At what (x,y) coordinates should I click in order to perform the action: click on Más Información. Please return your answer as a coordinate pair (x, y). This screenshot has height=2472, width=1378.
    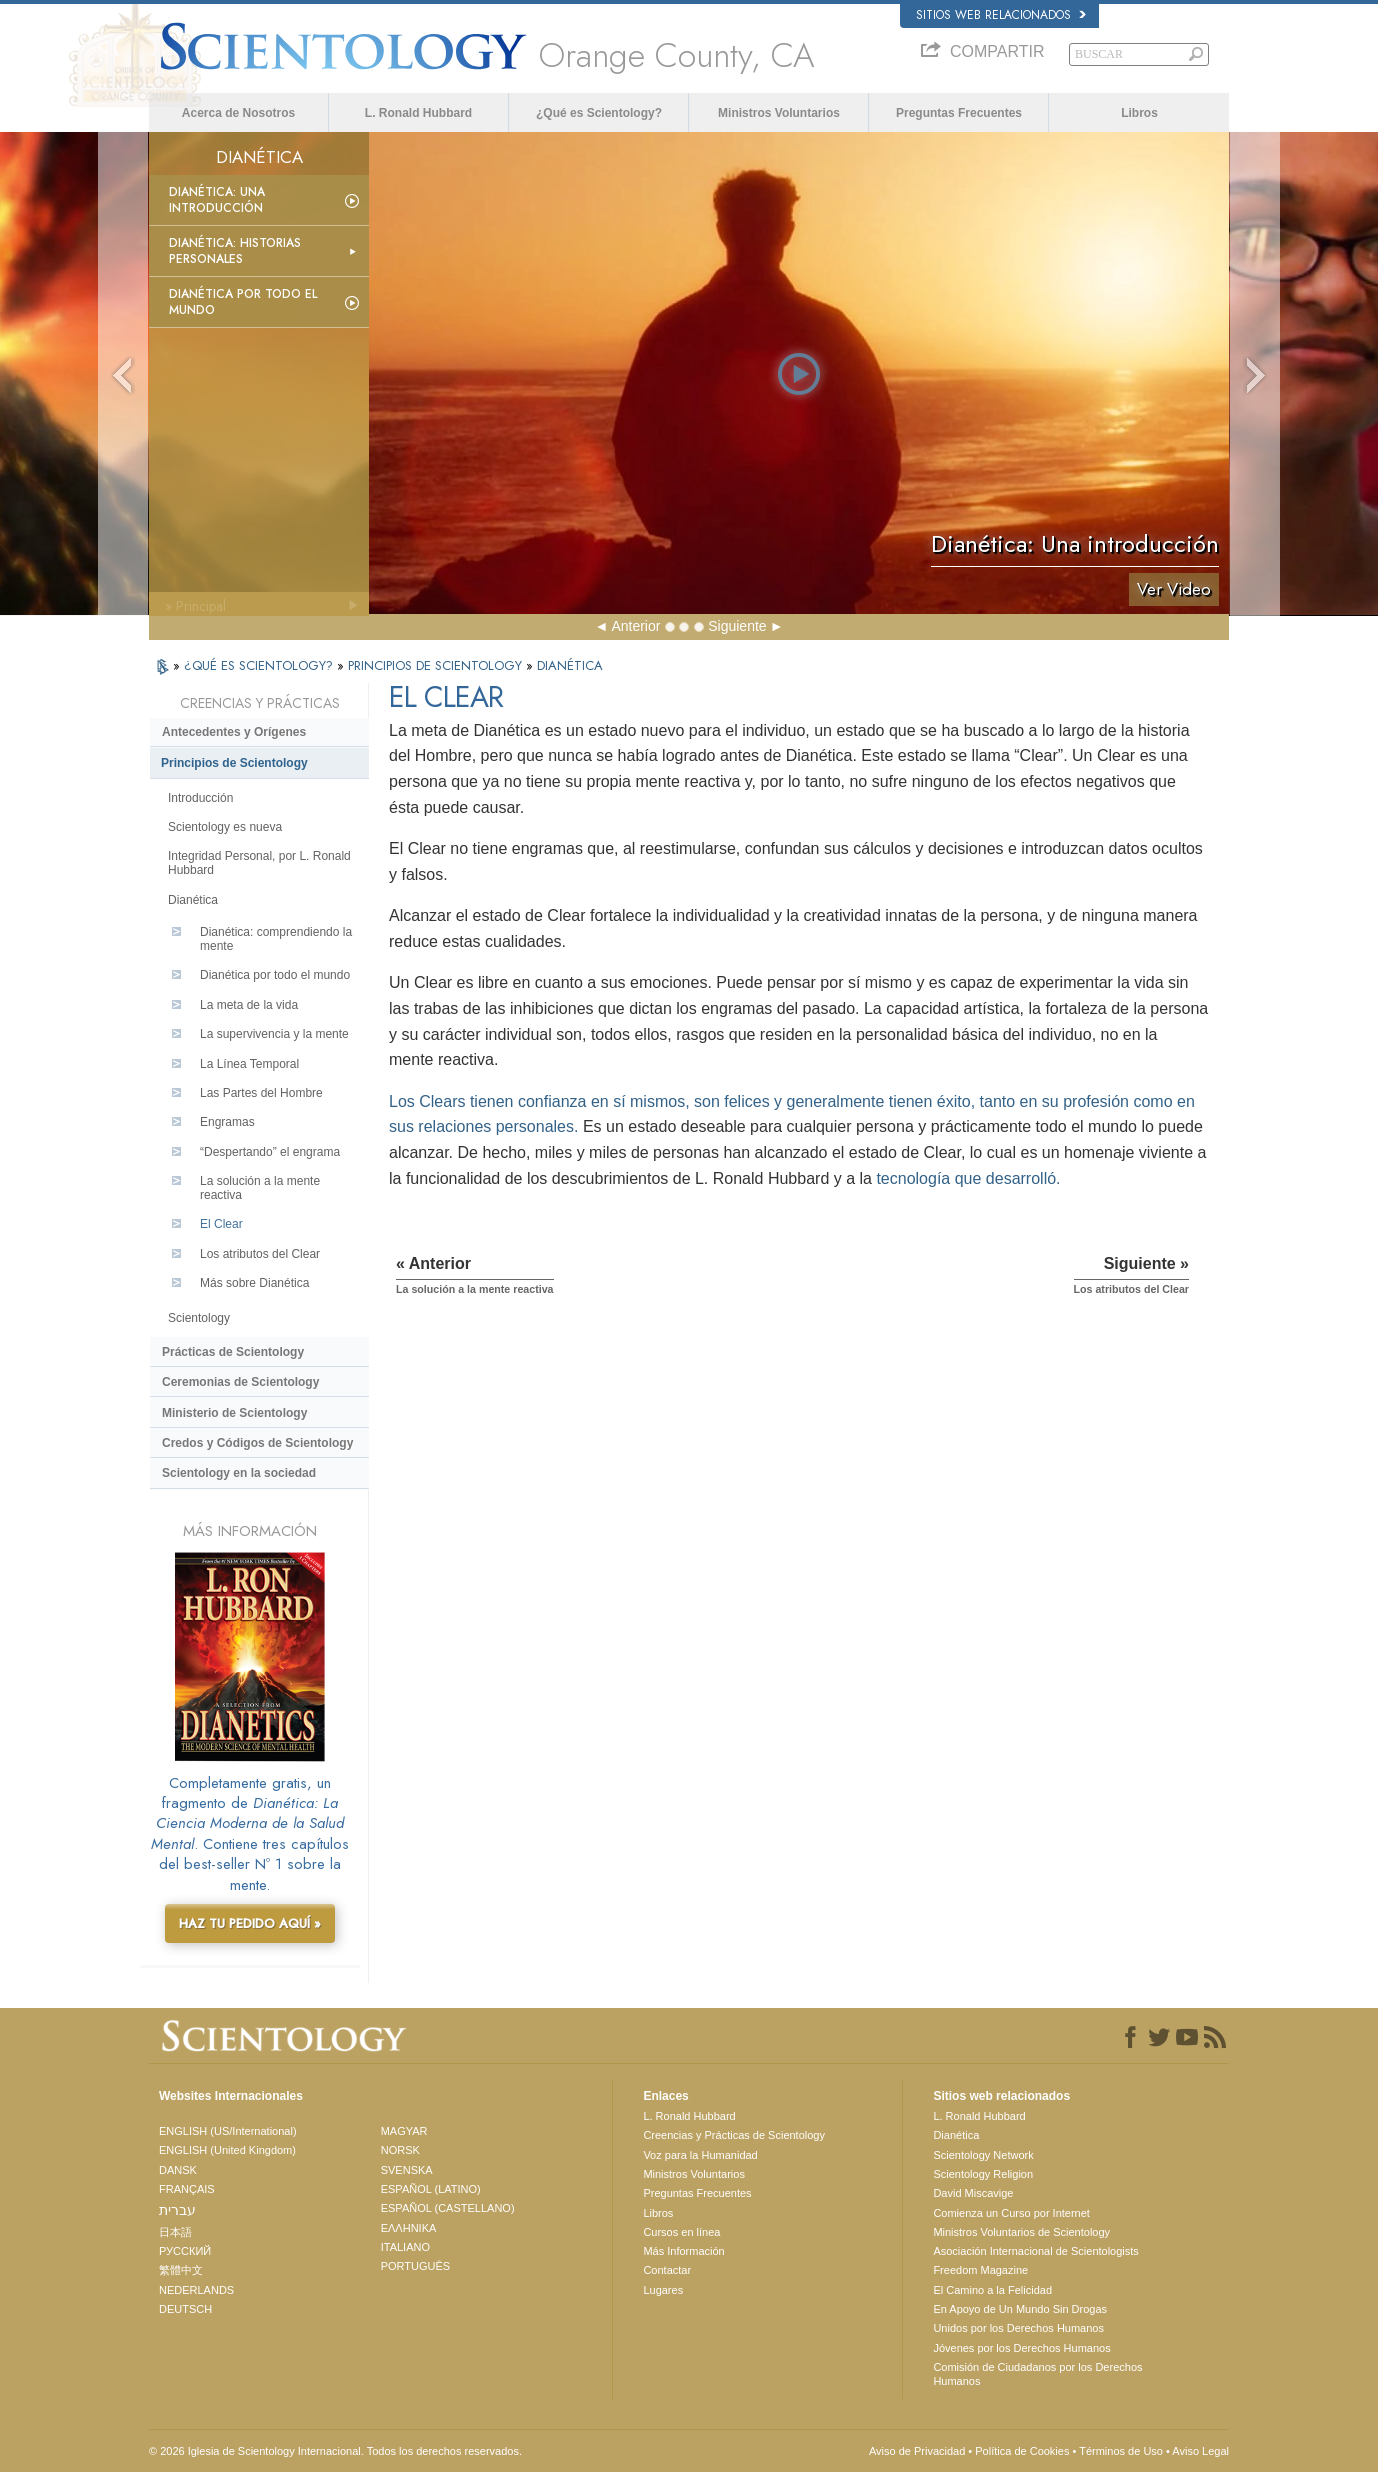
    Looking at the image, I should click on (683, 2251).